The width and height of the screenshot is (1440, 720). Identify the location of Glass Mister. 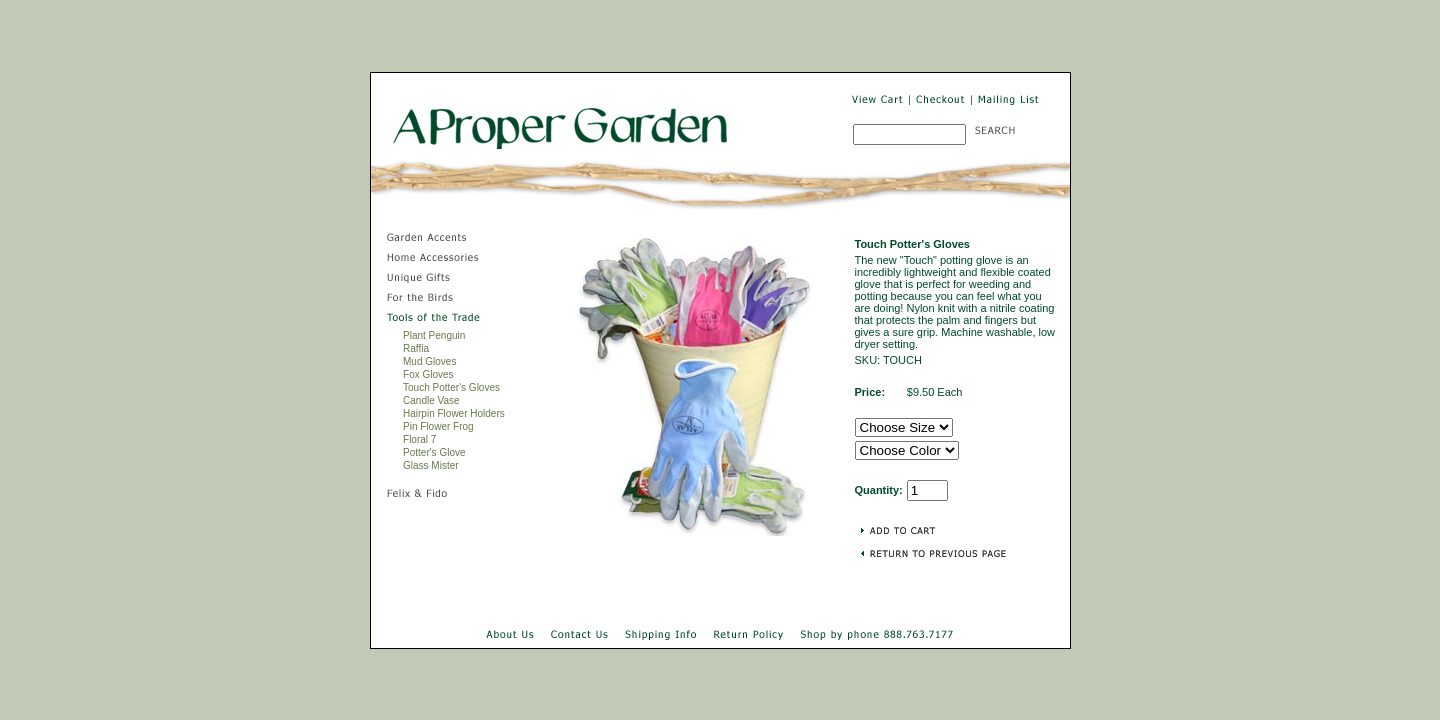
(431, 465).